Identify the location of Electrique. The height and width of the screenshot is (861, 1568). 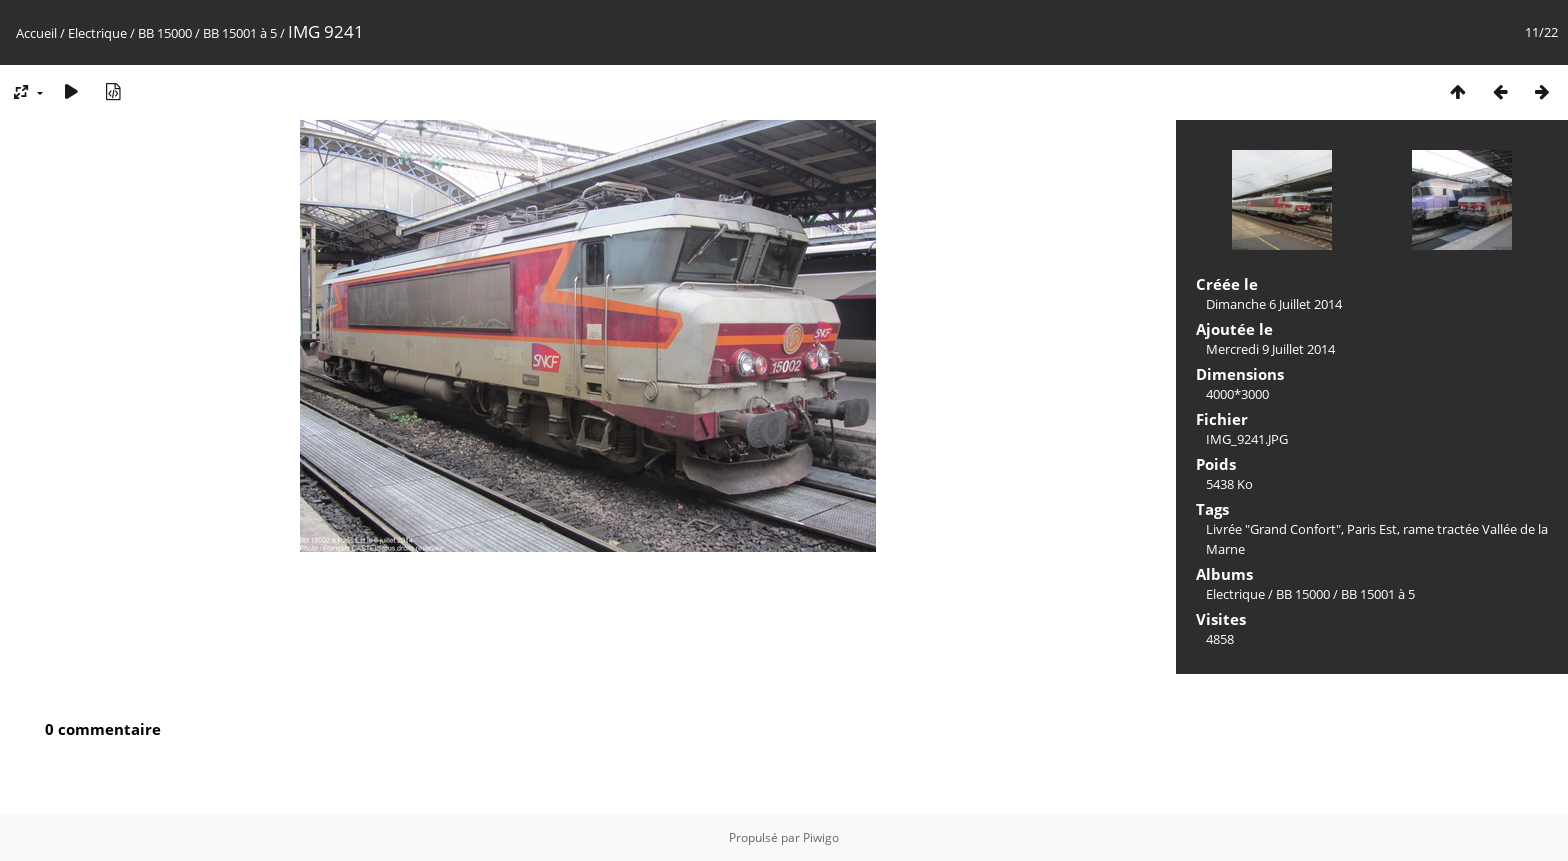
(97, 33).